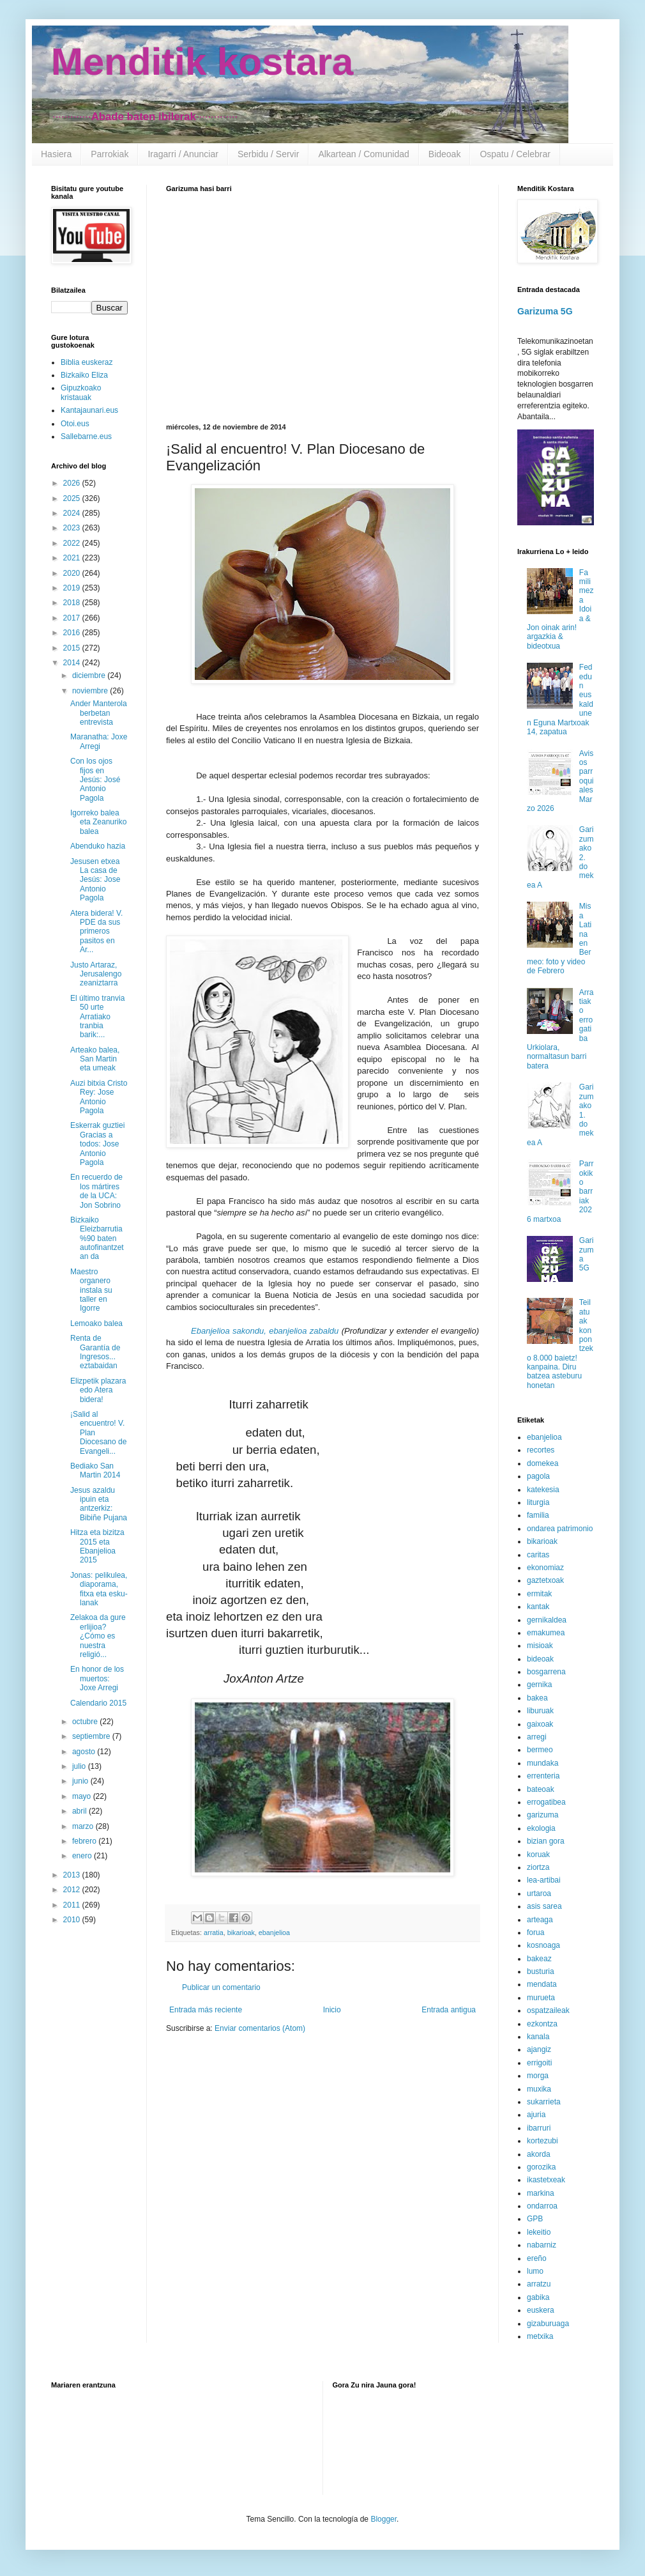 The image size is (645, 2576). What do you see at coordinates (541, 1828) in the screenshot?
I see `ekologia` at bounding box center [541, 1828].